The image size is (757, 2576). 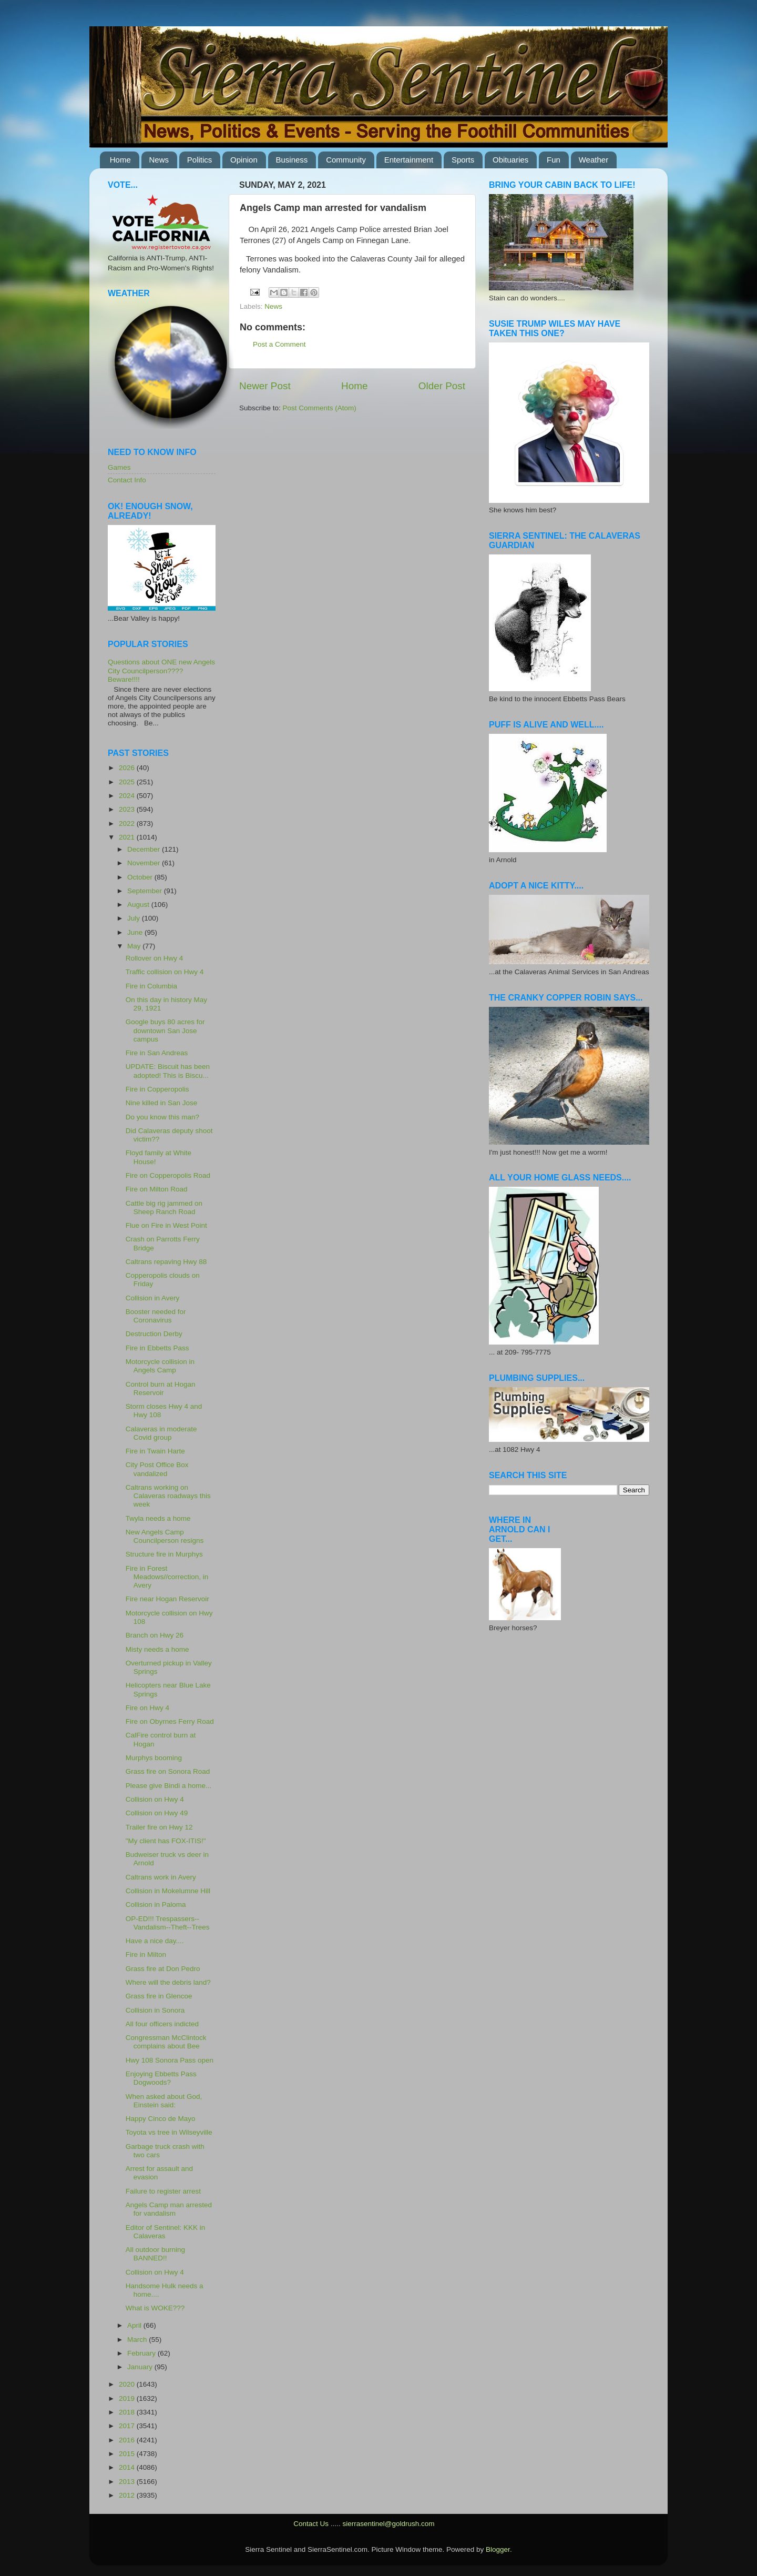 What do you see at coordinates (169, 1786) in the screenshot?
I see `Please give Bindi a home...` at bounding box center [169, 1786].